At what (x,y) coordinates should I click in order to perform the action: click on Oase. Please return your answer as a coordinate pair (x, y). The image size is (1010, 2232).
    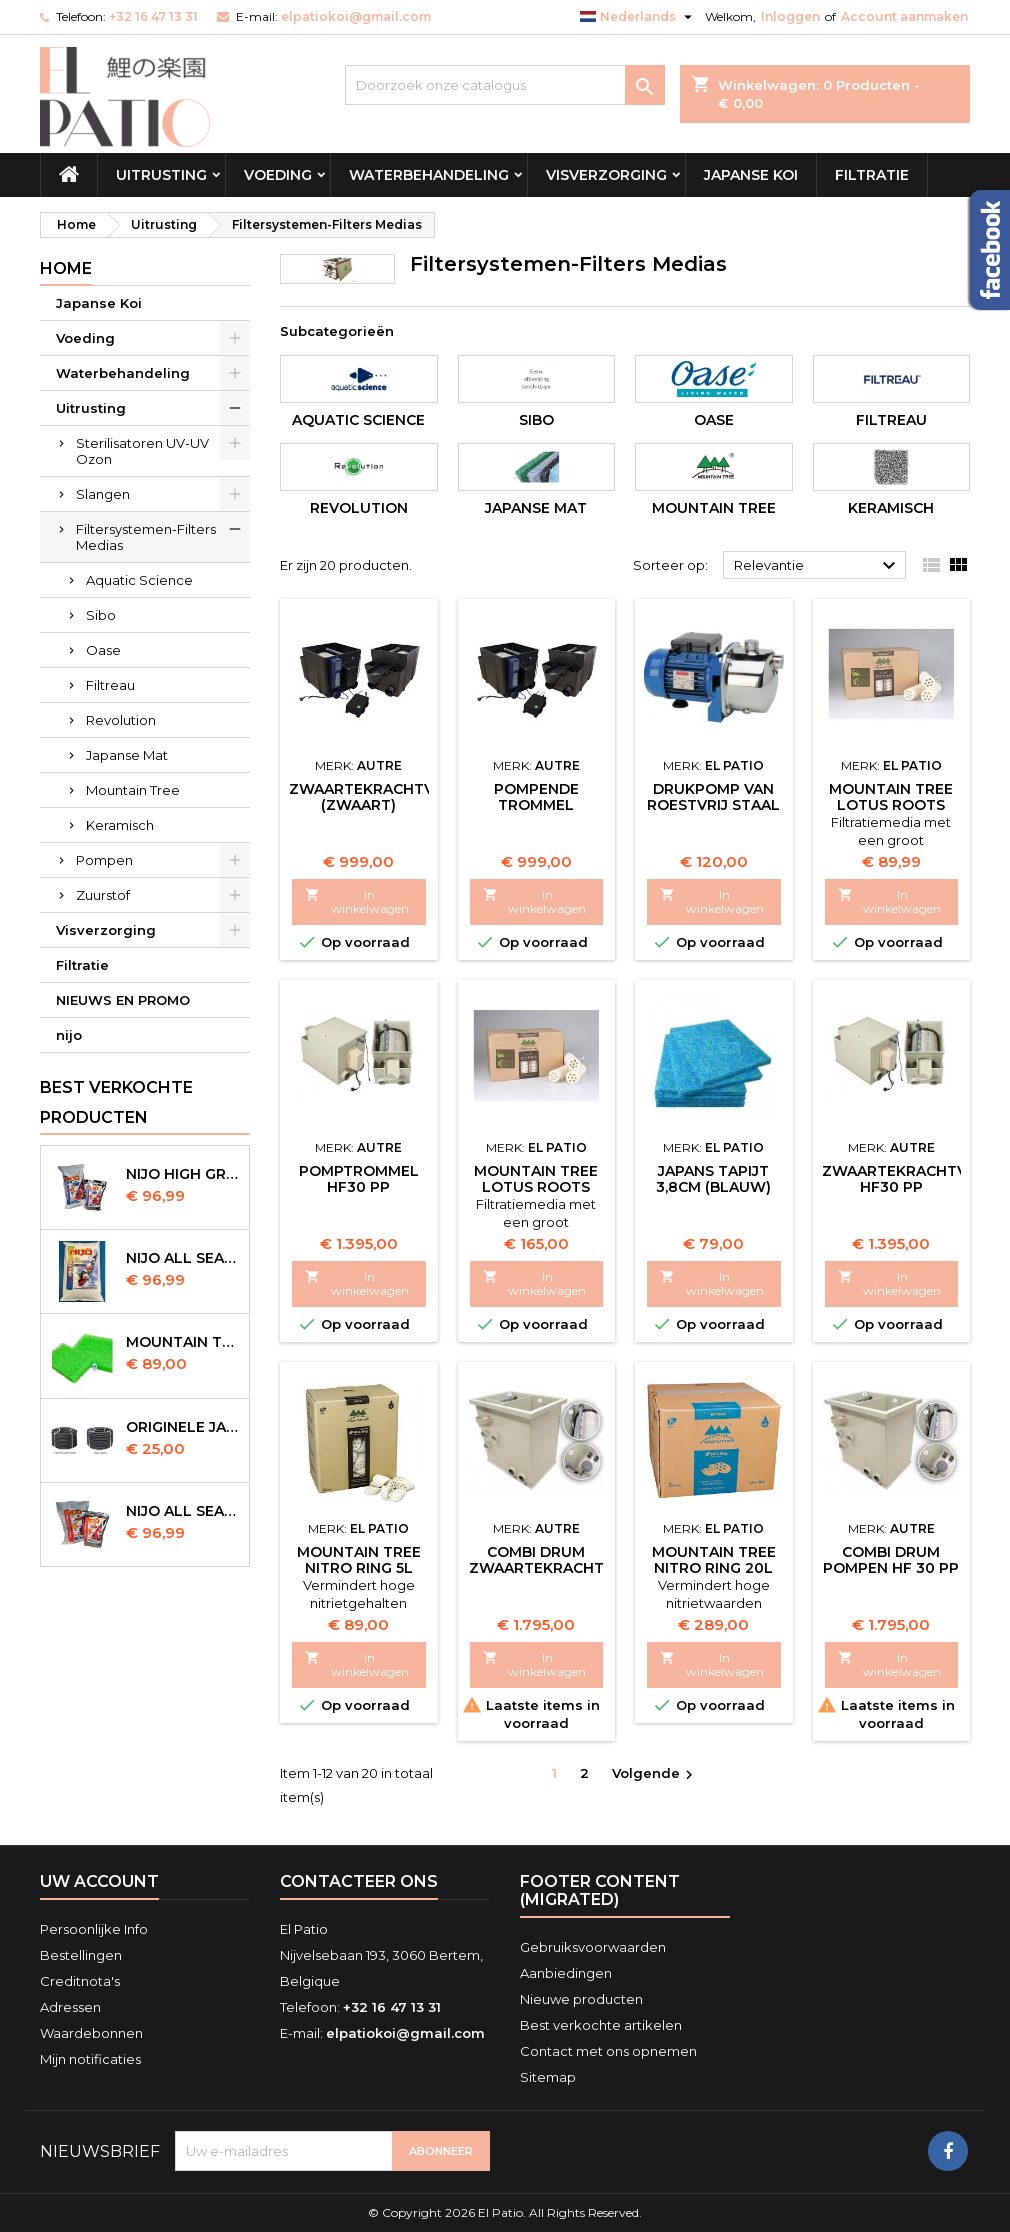
    Looking at the image, I should click on (103, 650).